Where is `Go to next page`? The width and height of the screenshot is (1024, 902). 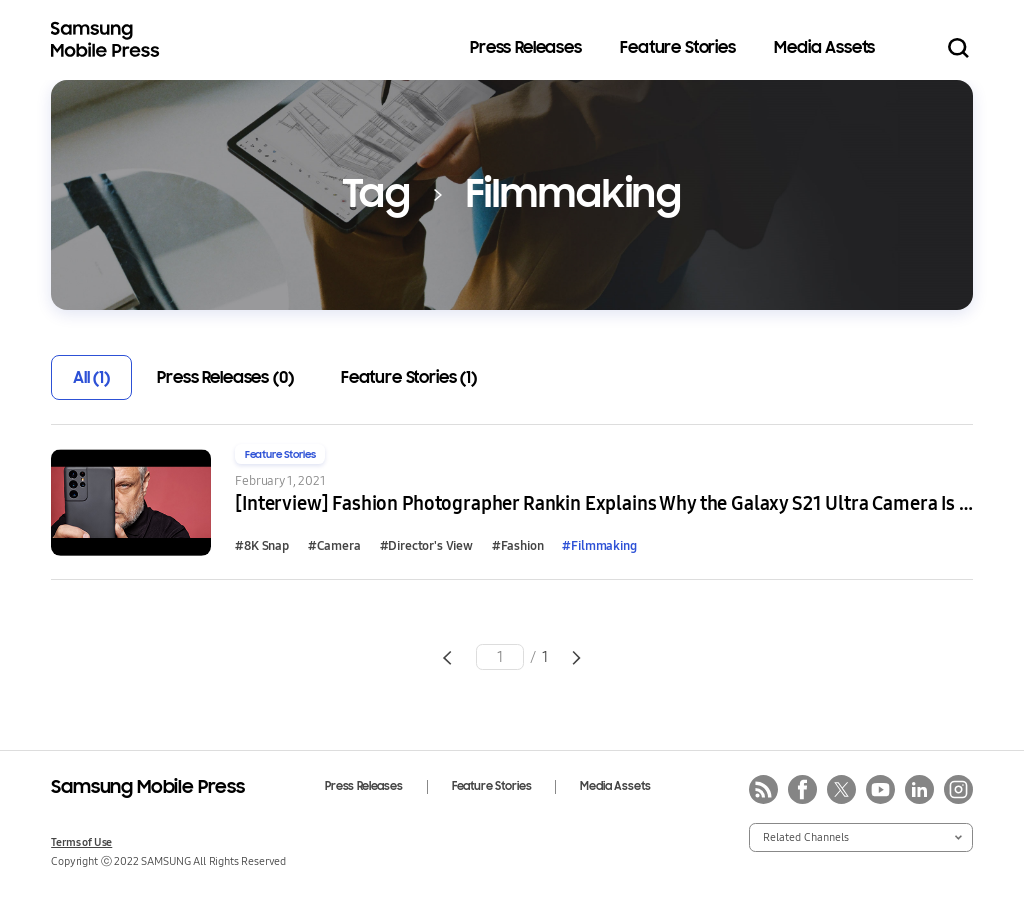 Go to next page is located at coordinates (576, 657).